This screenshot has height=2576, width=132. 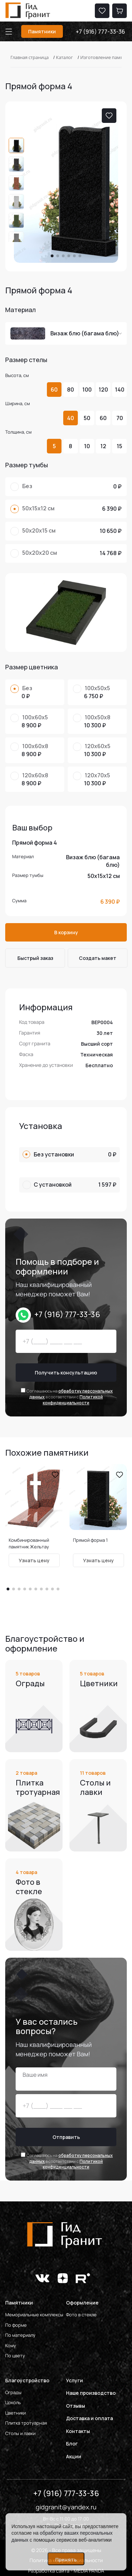 I want to click on 40, so click(x=70, y=418).